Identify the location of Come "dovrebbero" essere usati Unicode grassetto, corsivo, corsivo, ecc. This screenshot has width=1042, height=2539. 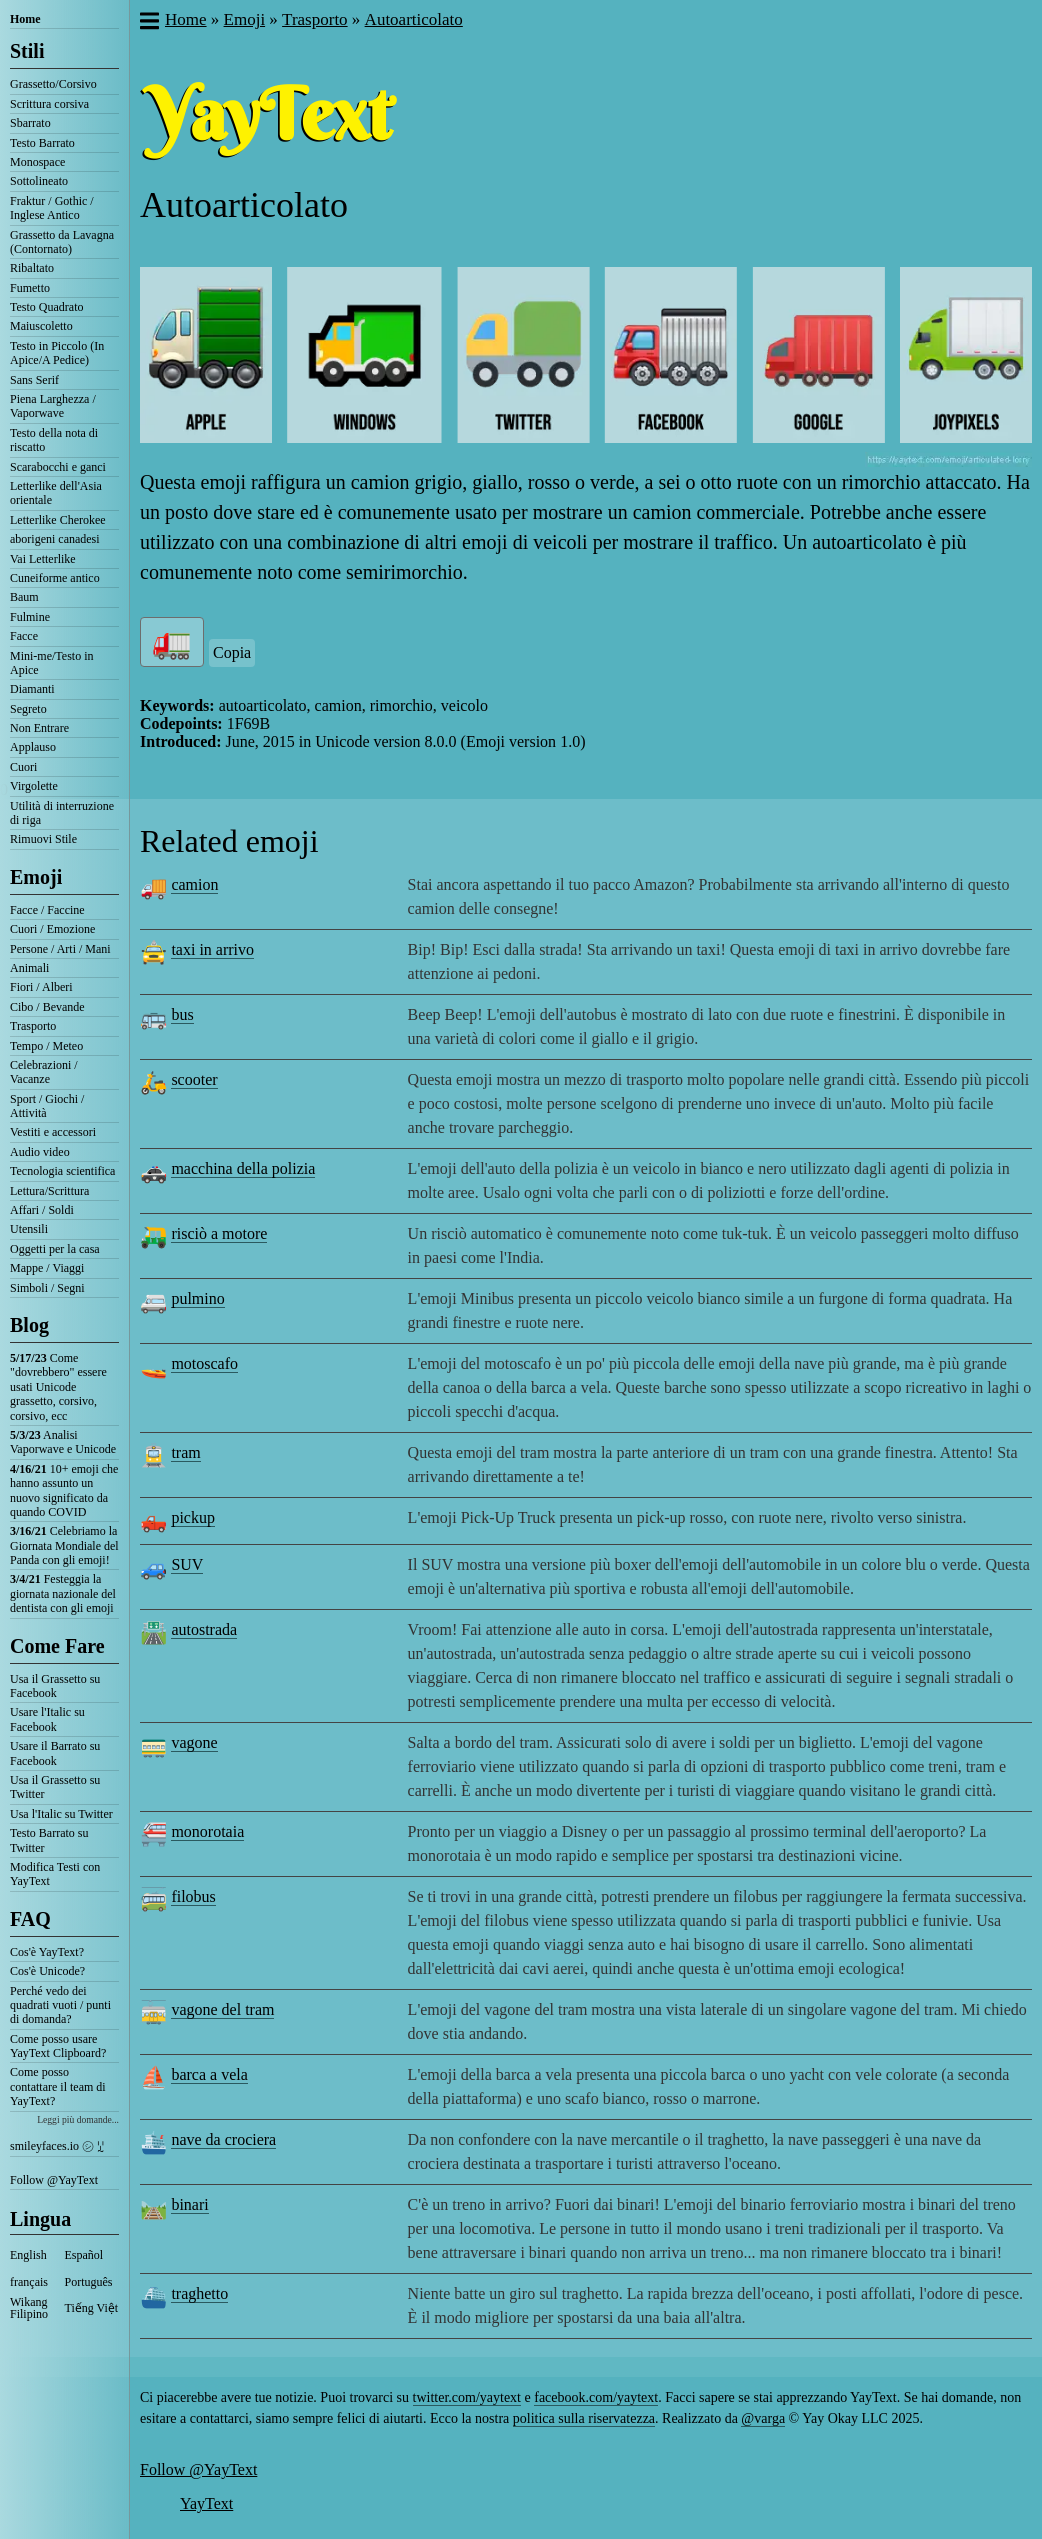
(58, 1387).